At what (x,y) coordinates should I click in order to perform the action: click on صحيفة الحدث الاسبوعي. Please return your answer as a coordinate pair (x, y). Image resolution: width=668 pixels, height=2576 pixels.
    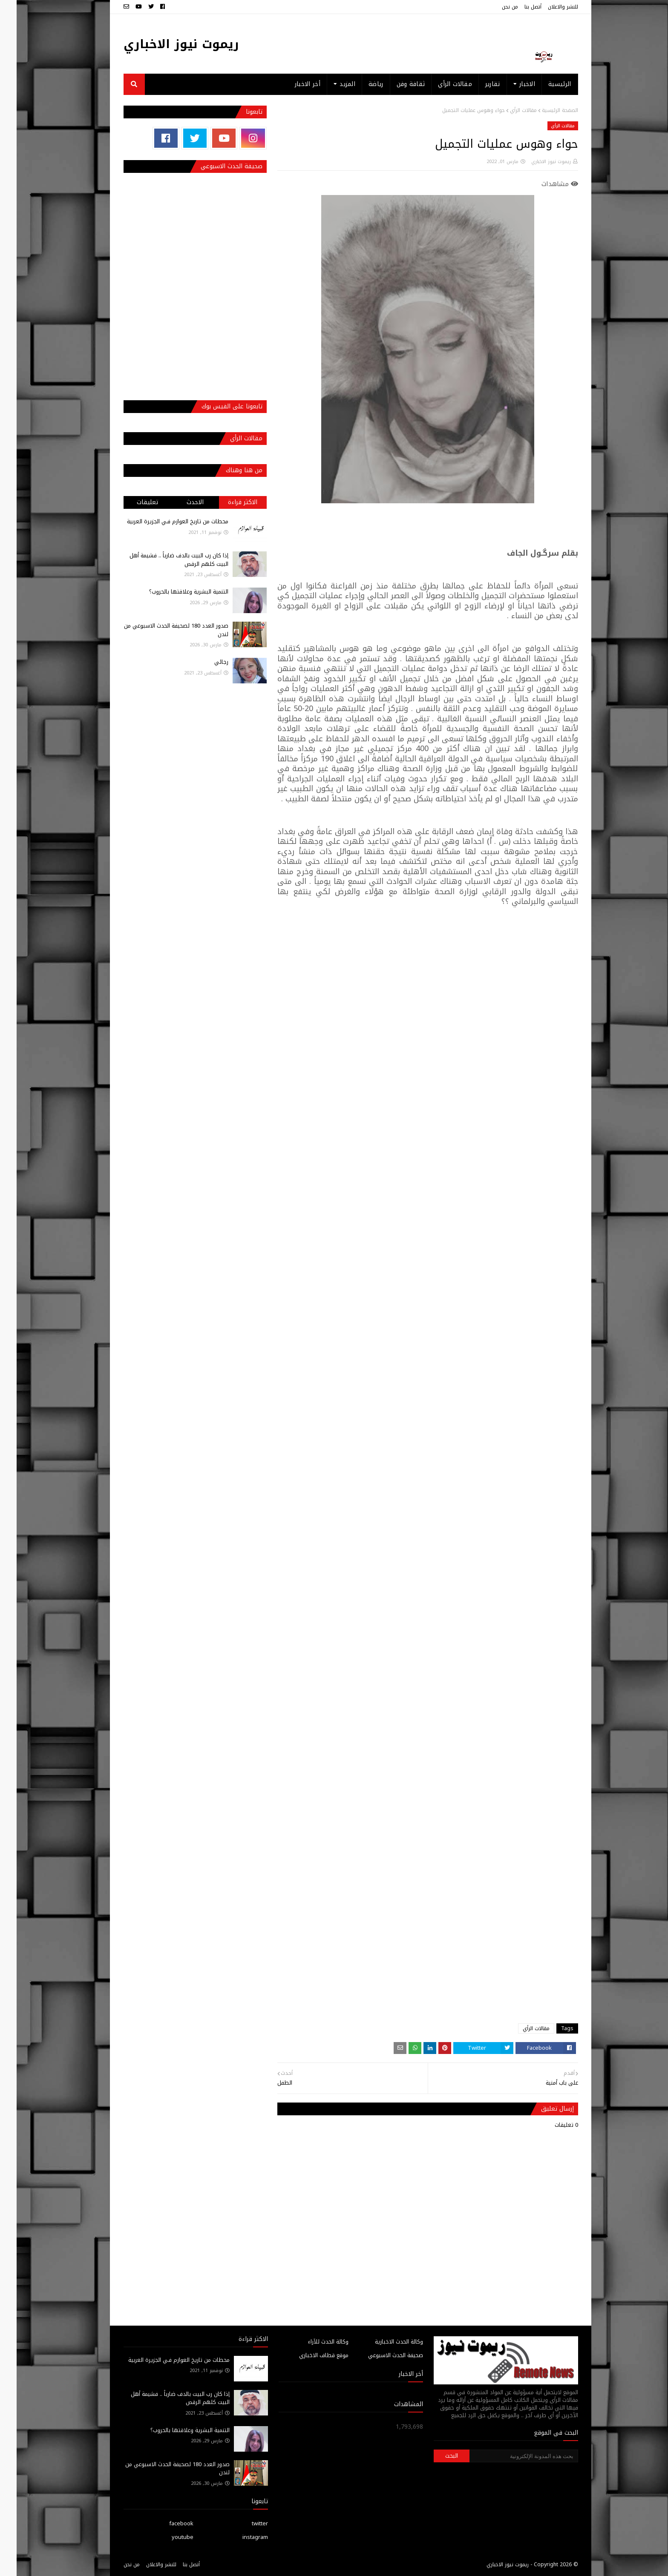
    Looking at the image, I should click on (378, 2355).